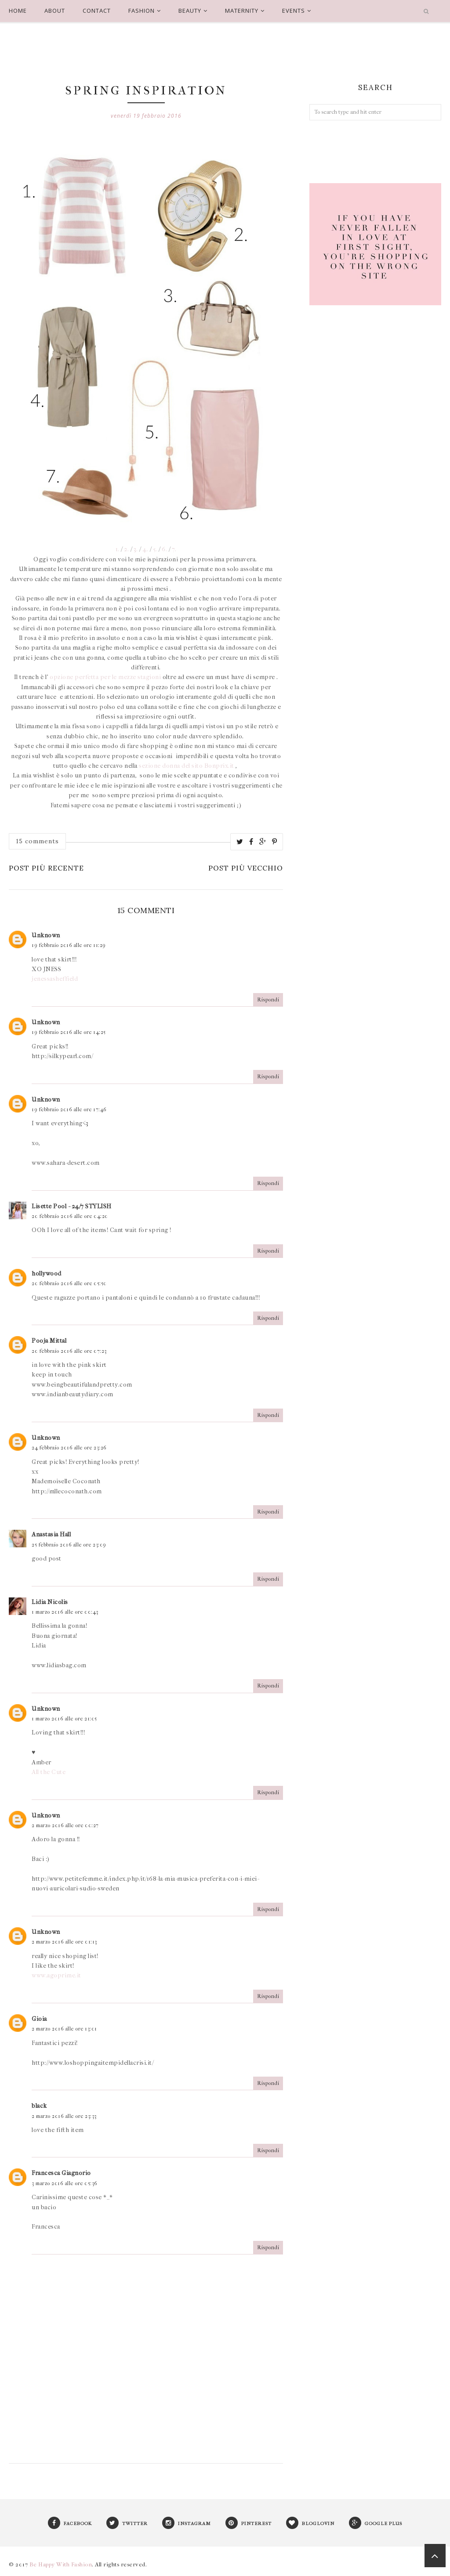  What do you see at coordinates (106, 677) in the screenshot?
I see `opzione perfetta per le mezze stagioni` at bounding box center [106, 677].